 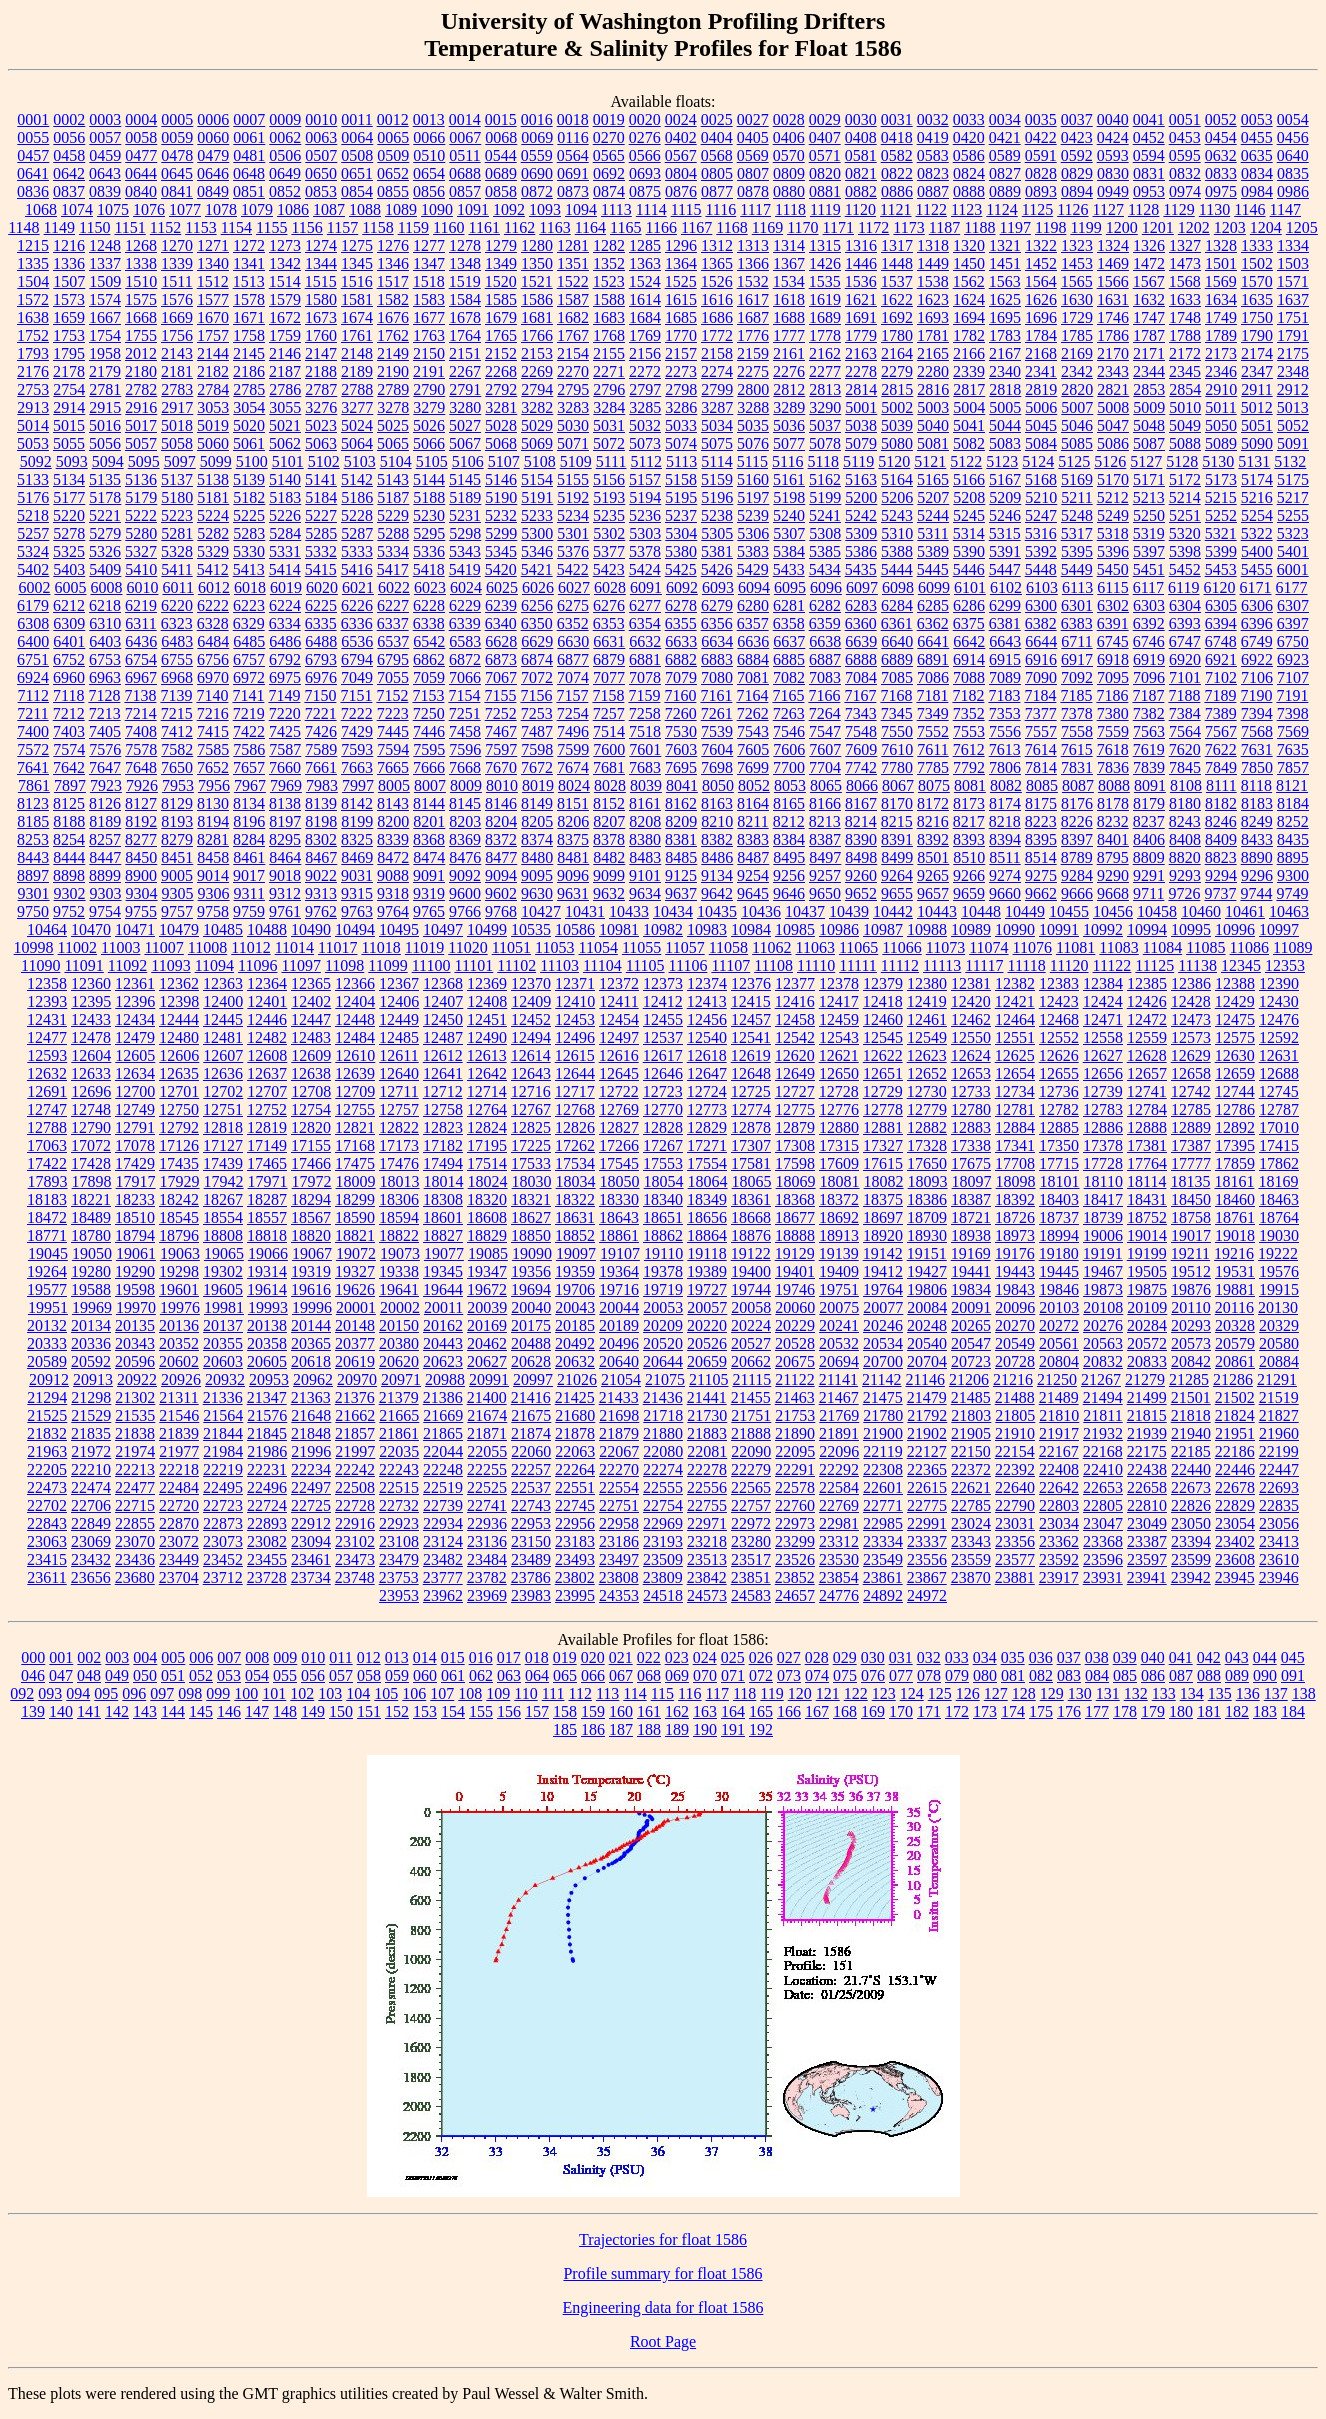 I want to click on 22096, so click(x=839, y=1451).